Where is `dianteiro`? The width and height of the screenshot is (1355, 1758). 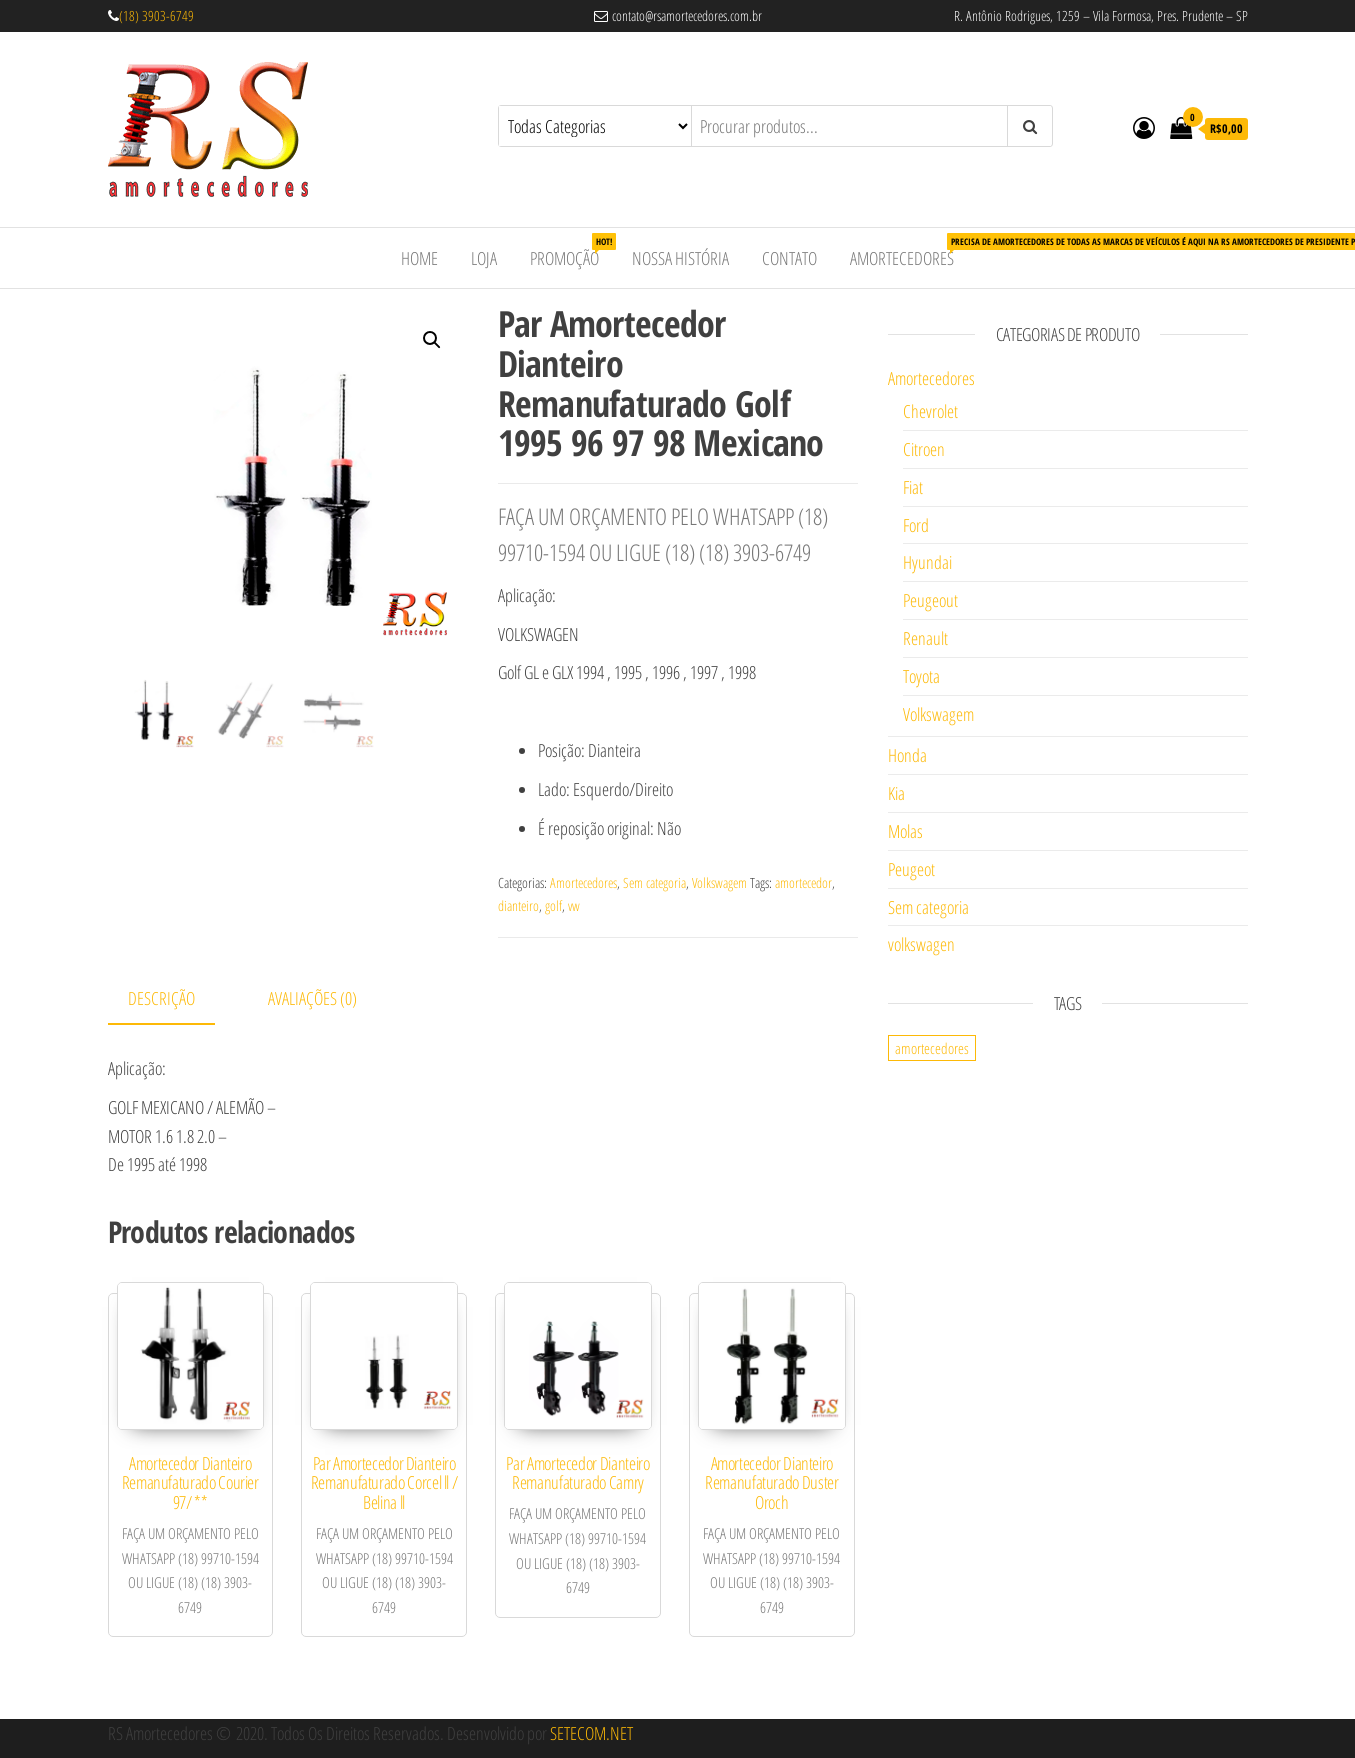 dianteiro is located at coordinates (518, 905).